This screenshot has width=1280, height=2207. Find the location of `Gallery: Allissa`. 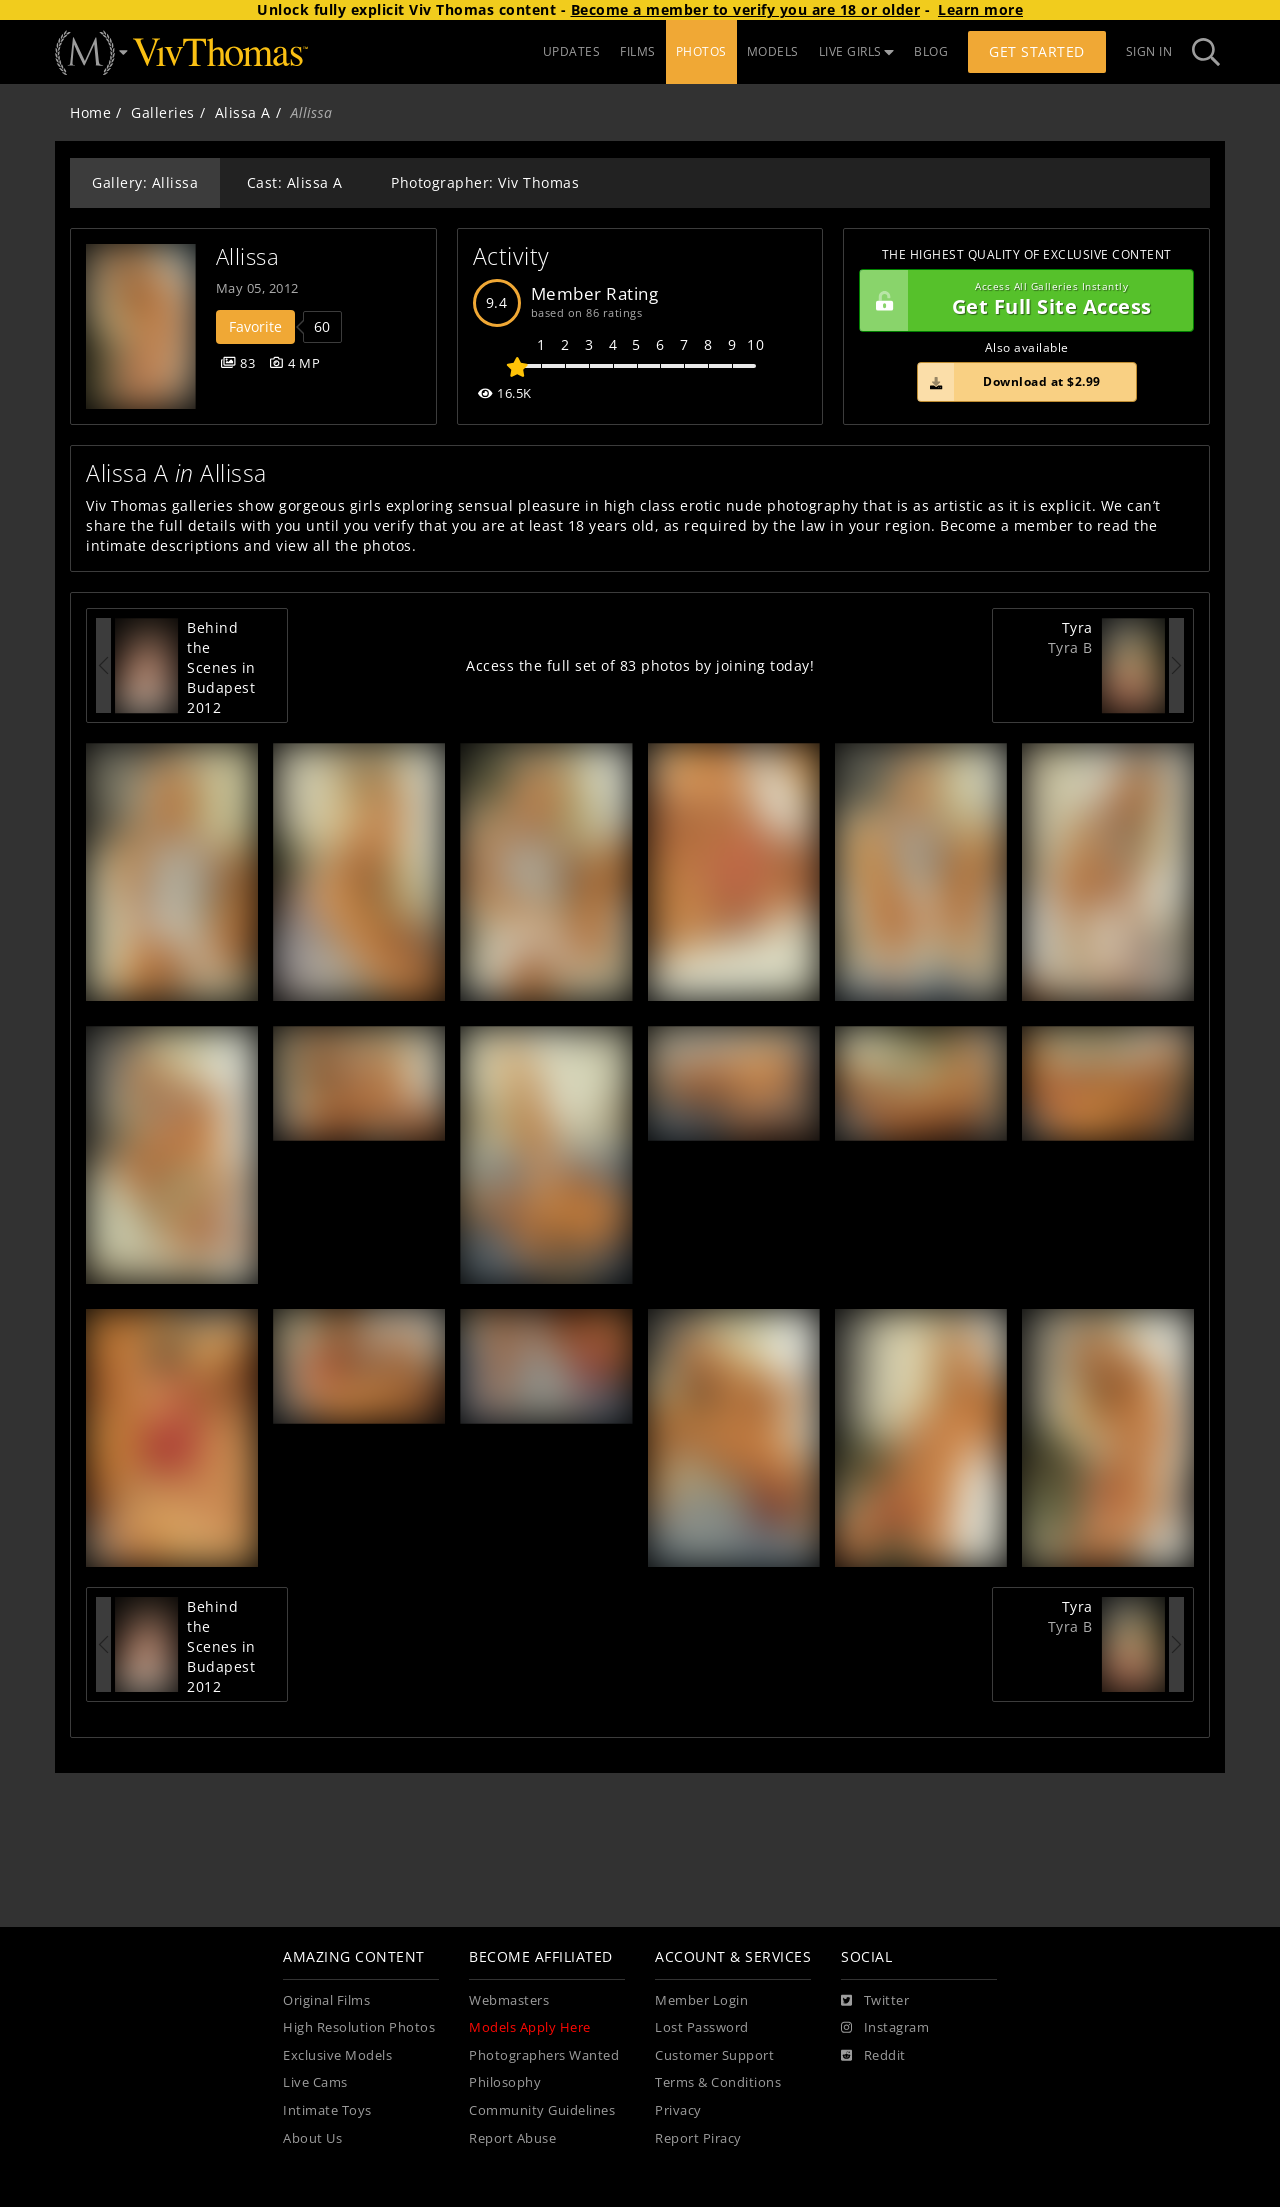

Gallery: Allissa is located at coordinates (145, 182).